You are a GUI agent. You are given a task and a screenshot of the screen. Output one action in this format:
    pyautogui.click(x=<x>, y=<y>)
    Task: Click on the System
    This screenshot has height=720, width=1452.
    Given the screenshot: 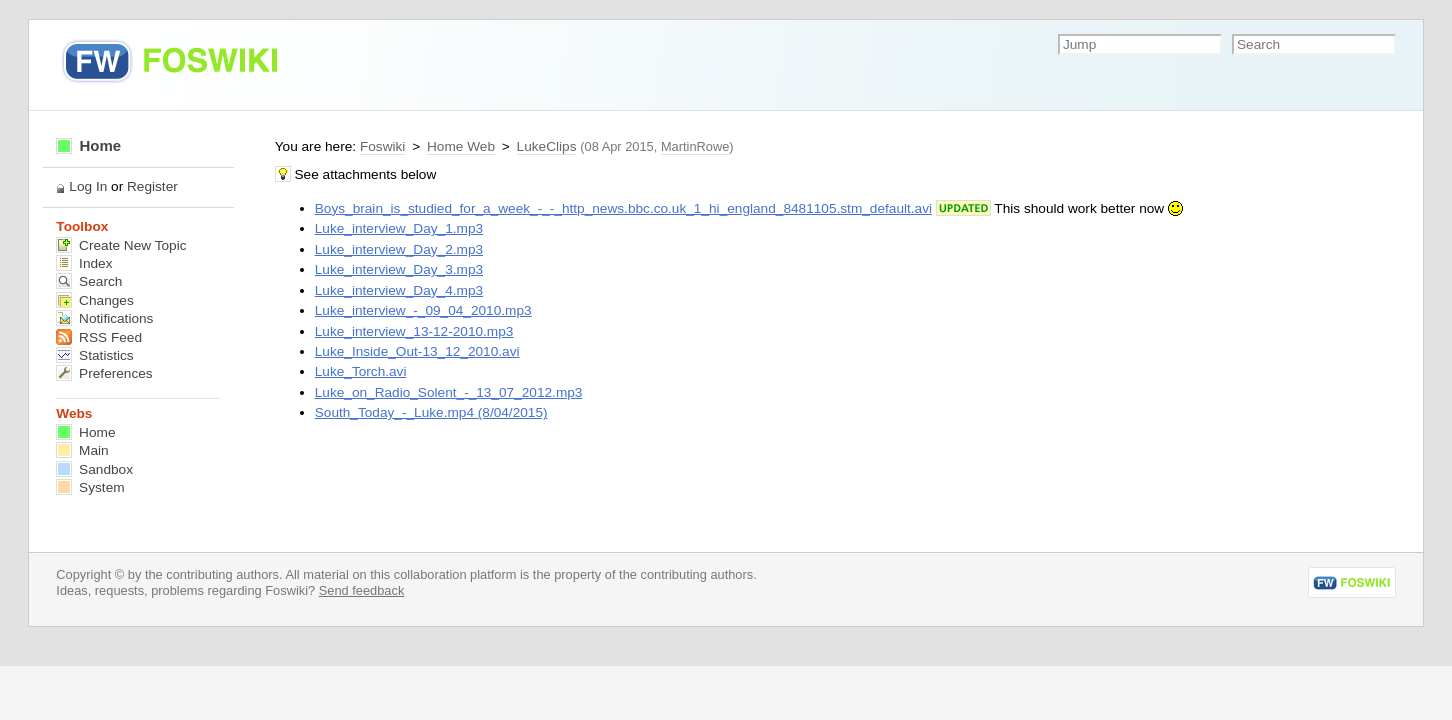 What is the action you would take?
    pyautogui.click(x=90, y=487)
    